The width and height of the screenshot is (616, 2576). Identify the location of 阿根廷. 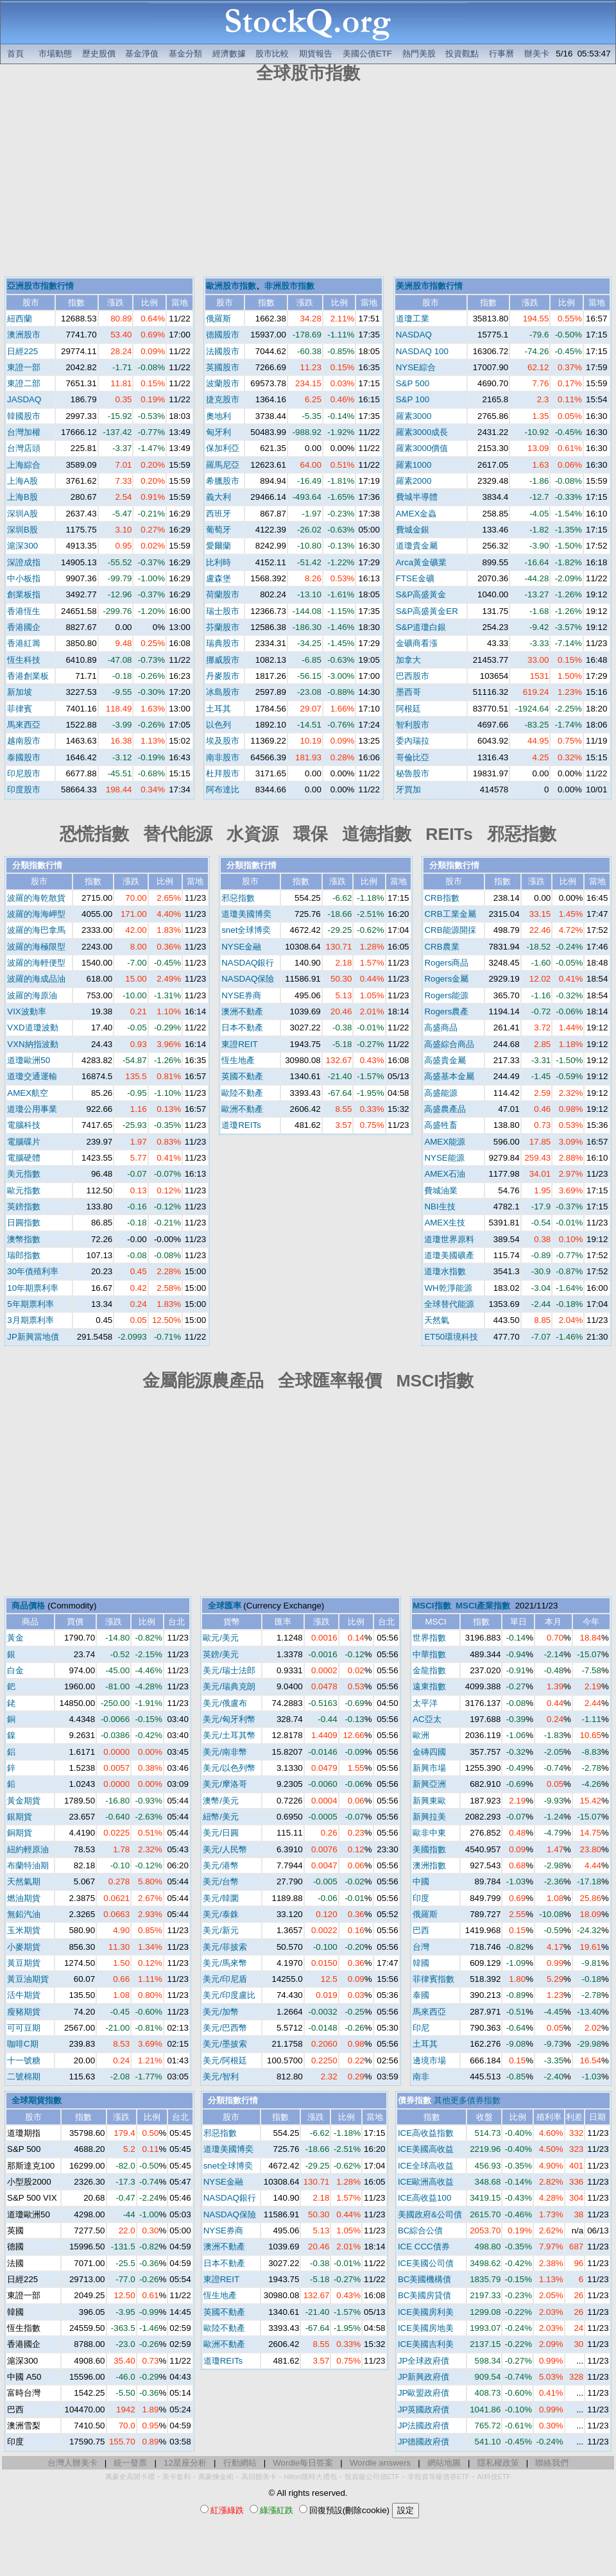
(408, 708).